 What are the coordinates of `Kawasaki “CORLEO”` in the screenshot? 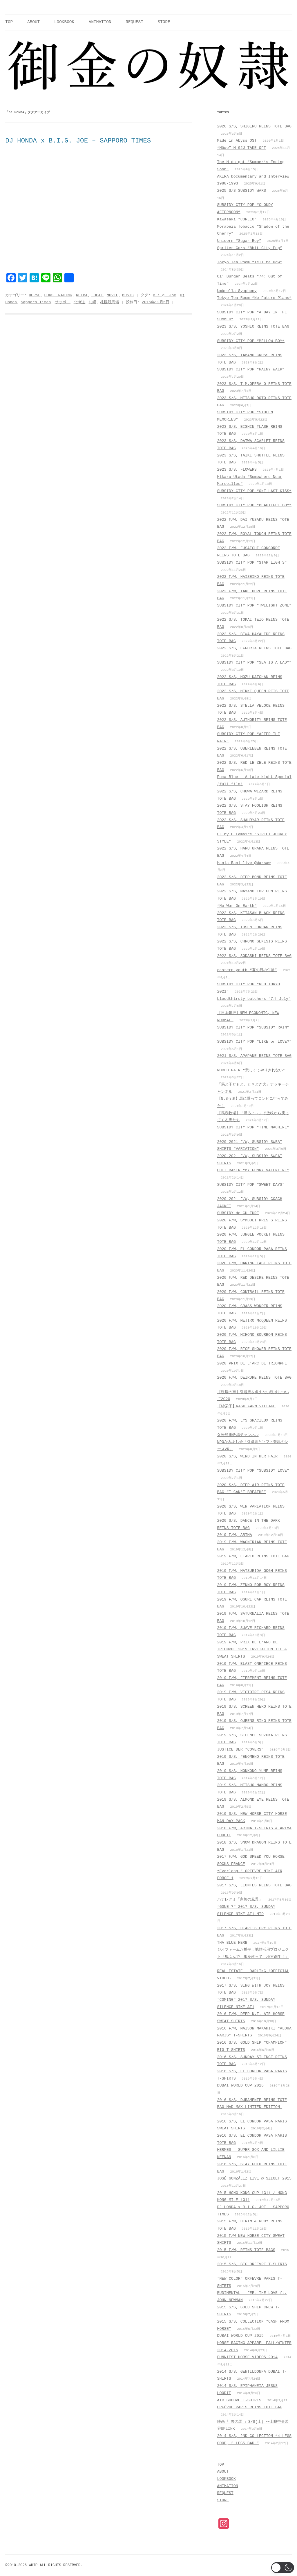 It's located at (237, 219).